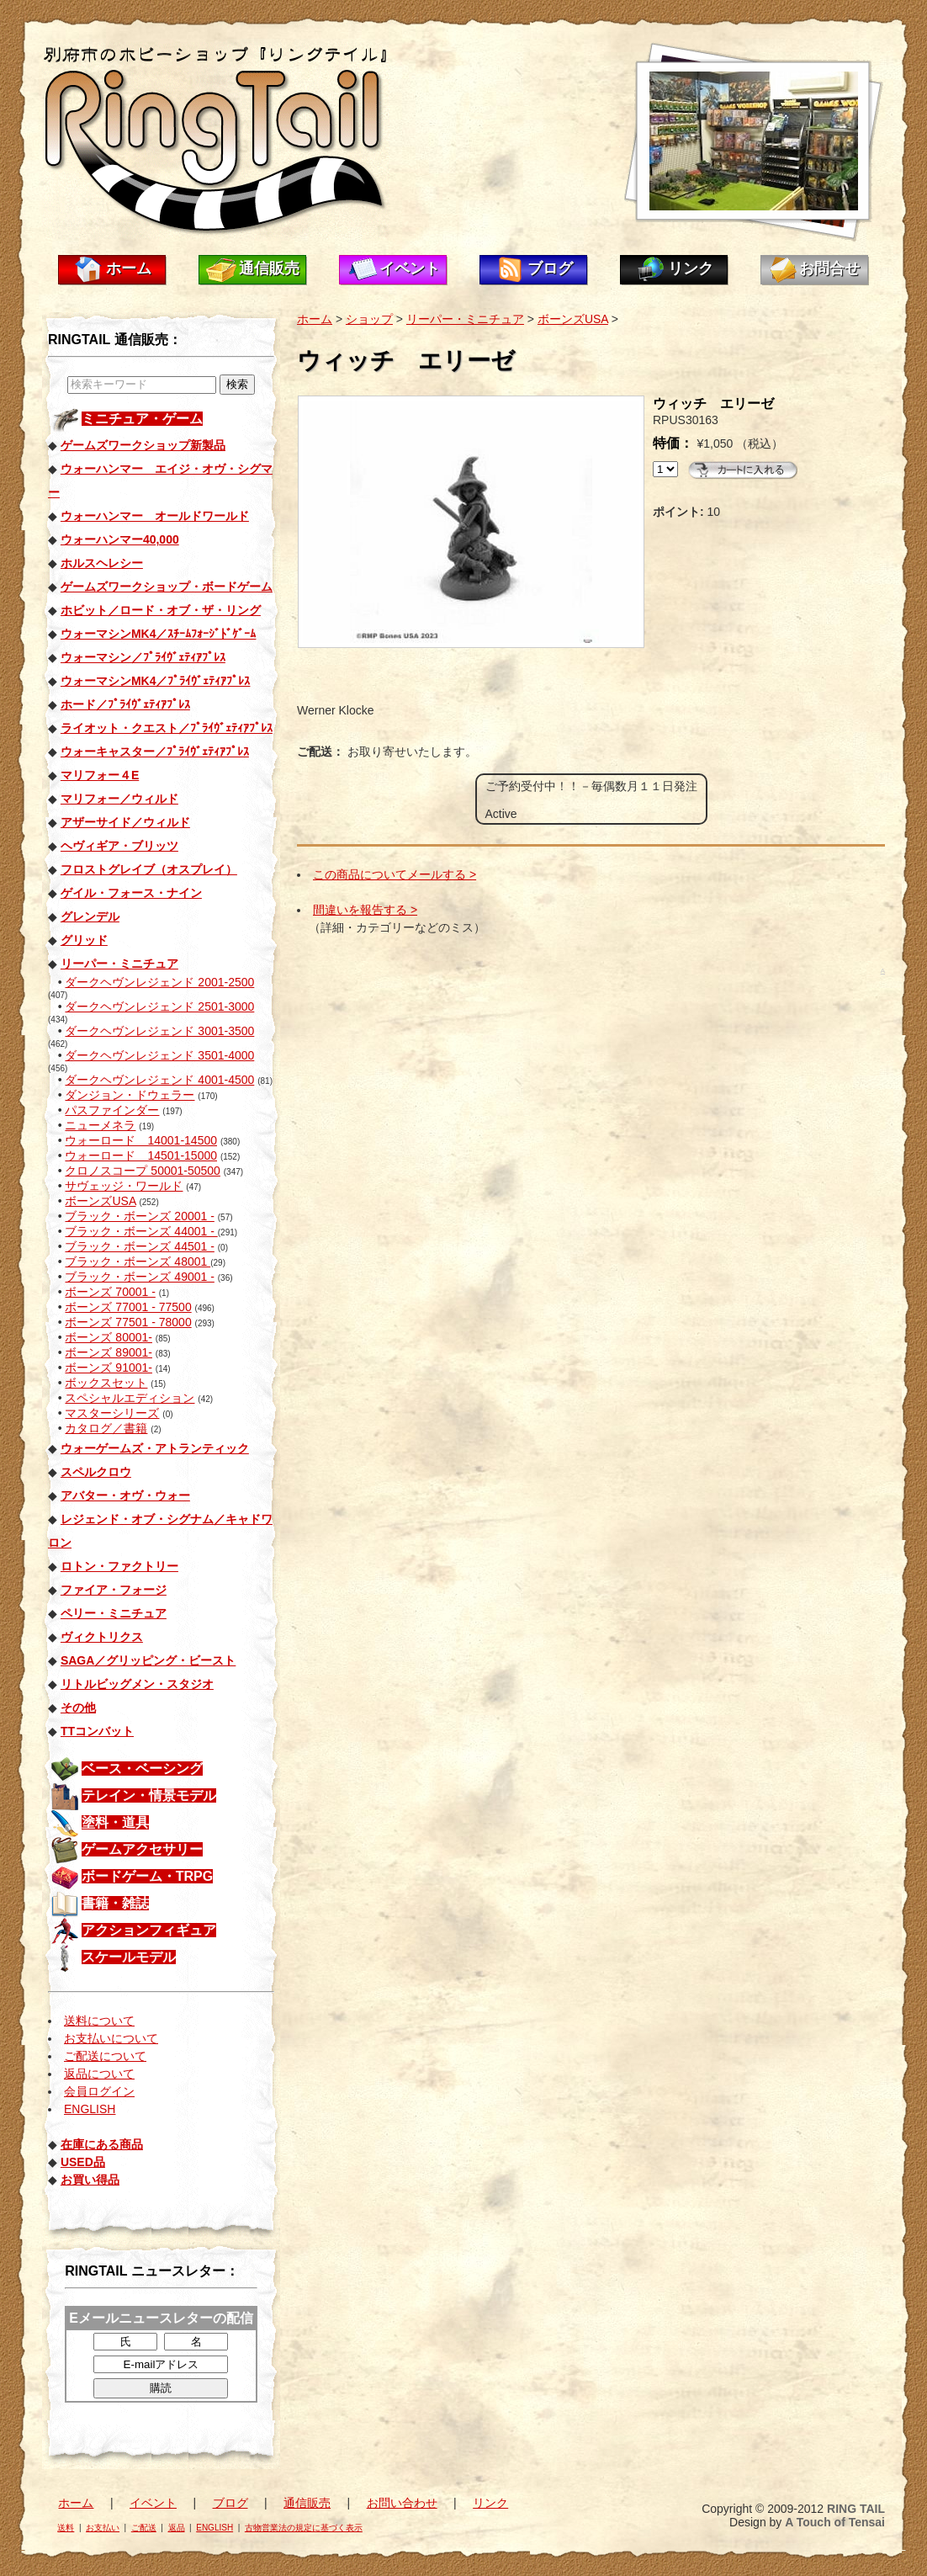  I want to click on 返品について, so click(99, 2073).